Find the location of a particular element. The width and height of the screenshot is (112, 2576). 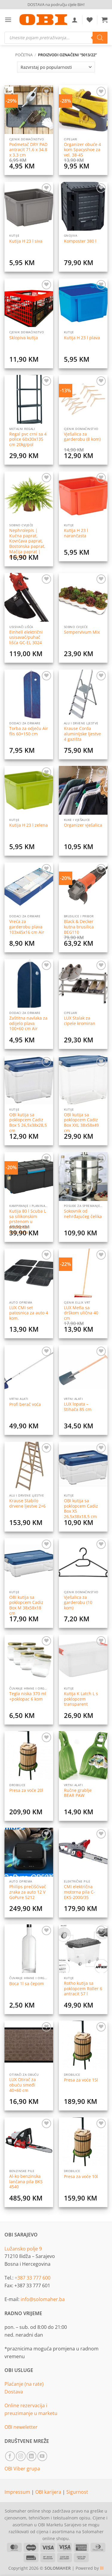

Presa za voće 15l is located at coordinates (81, 2080).